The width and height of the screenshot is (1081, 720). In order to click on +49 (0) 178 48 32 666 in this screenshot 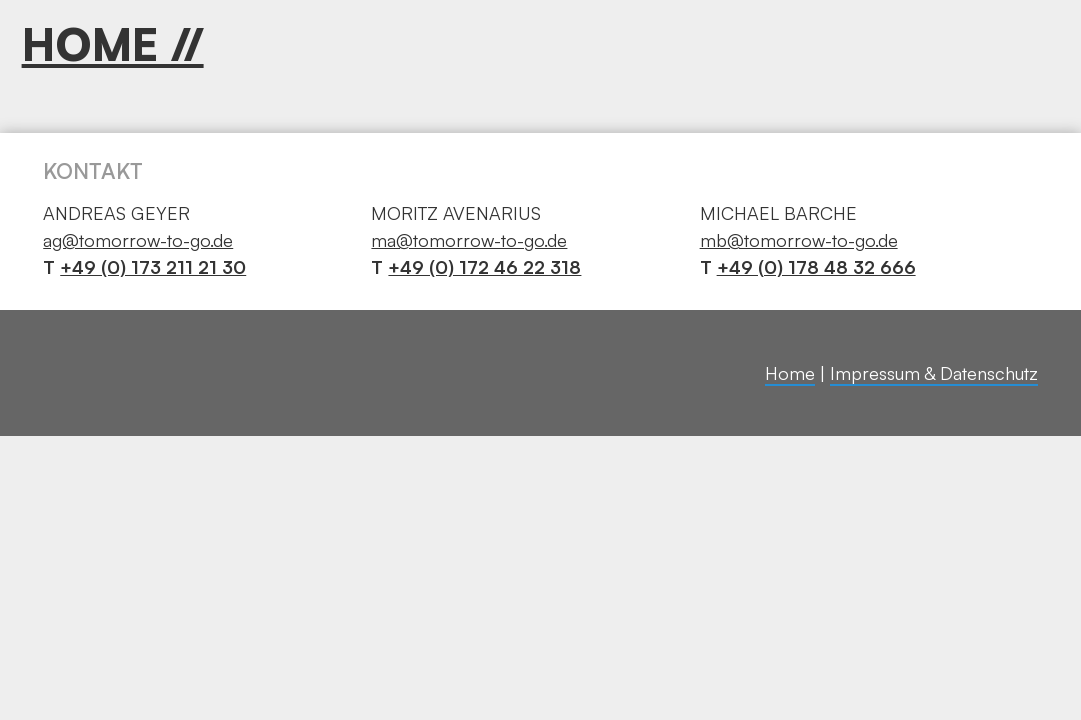, I will do `click(816, 267)`.